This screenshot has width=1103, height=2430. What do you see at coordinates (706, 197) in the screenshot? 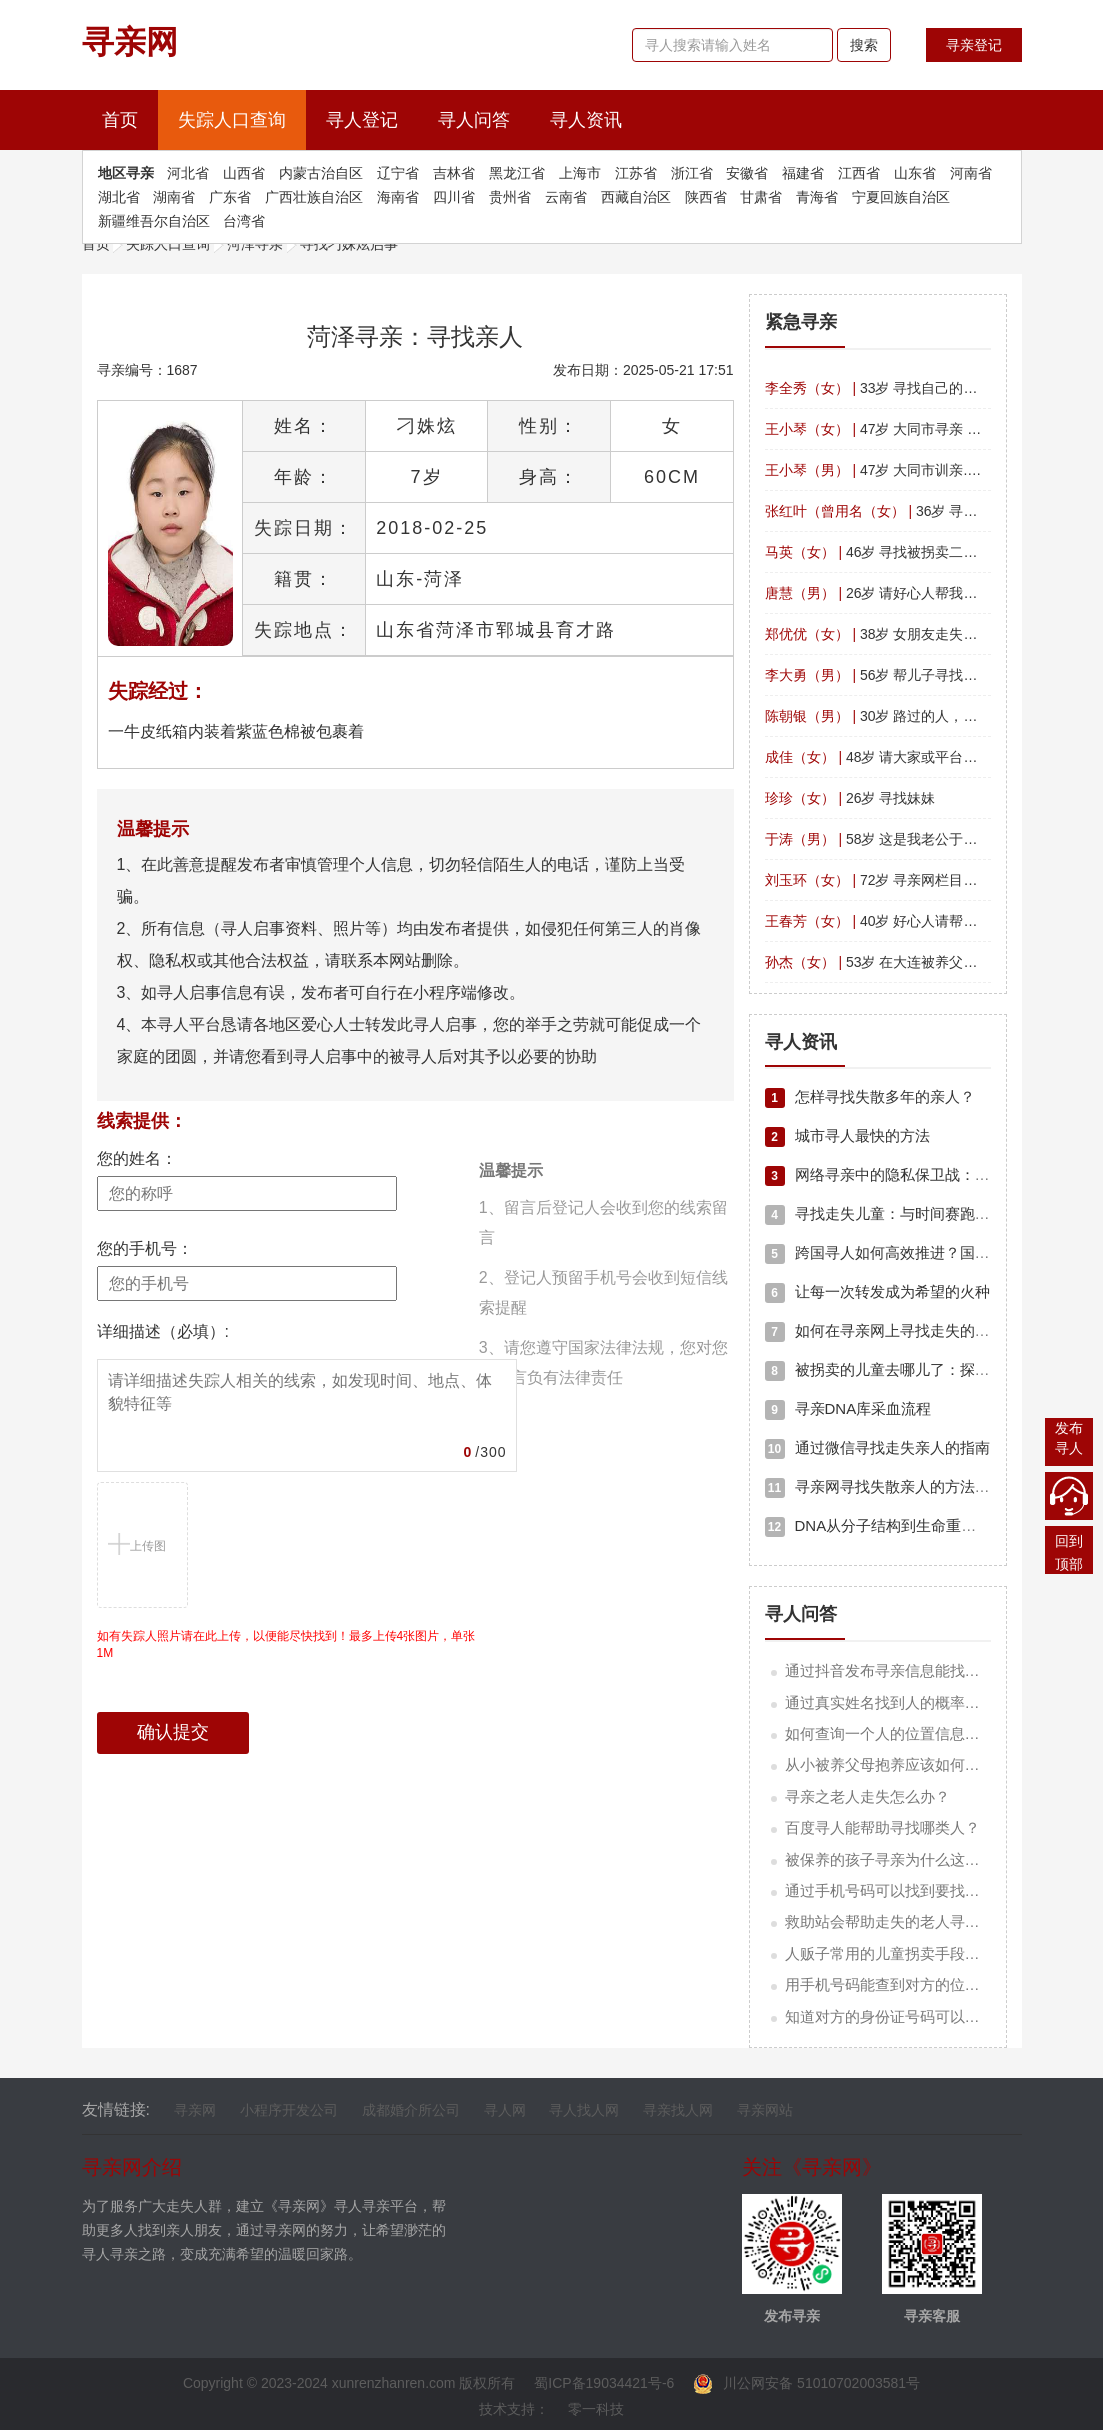
I see `陕西省` at bounding box center [706, 197].